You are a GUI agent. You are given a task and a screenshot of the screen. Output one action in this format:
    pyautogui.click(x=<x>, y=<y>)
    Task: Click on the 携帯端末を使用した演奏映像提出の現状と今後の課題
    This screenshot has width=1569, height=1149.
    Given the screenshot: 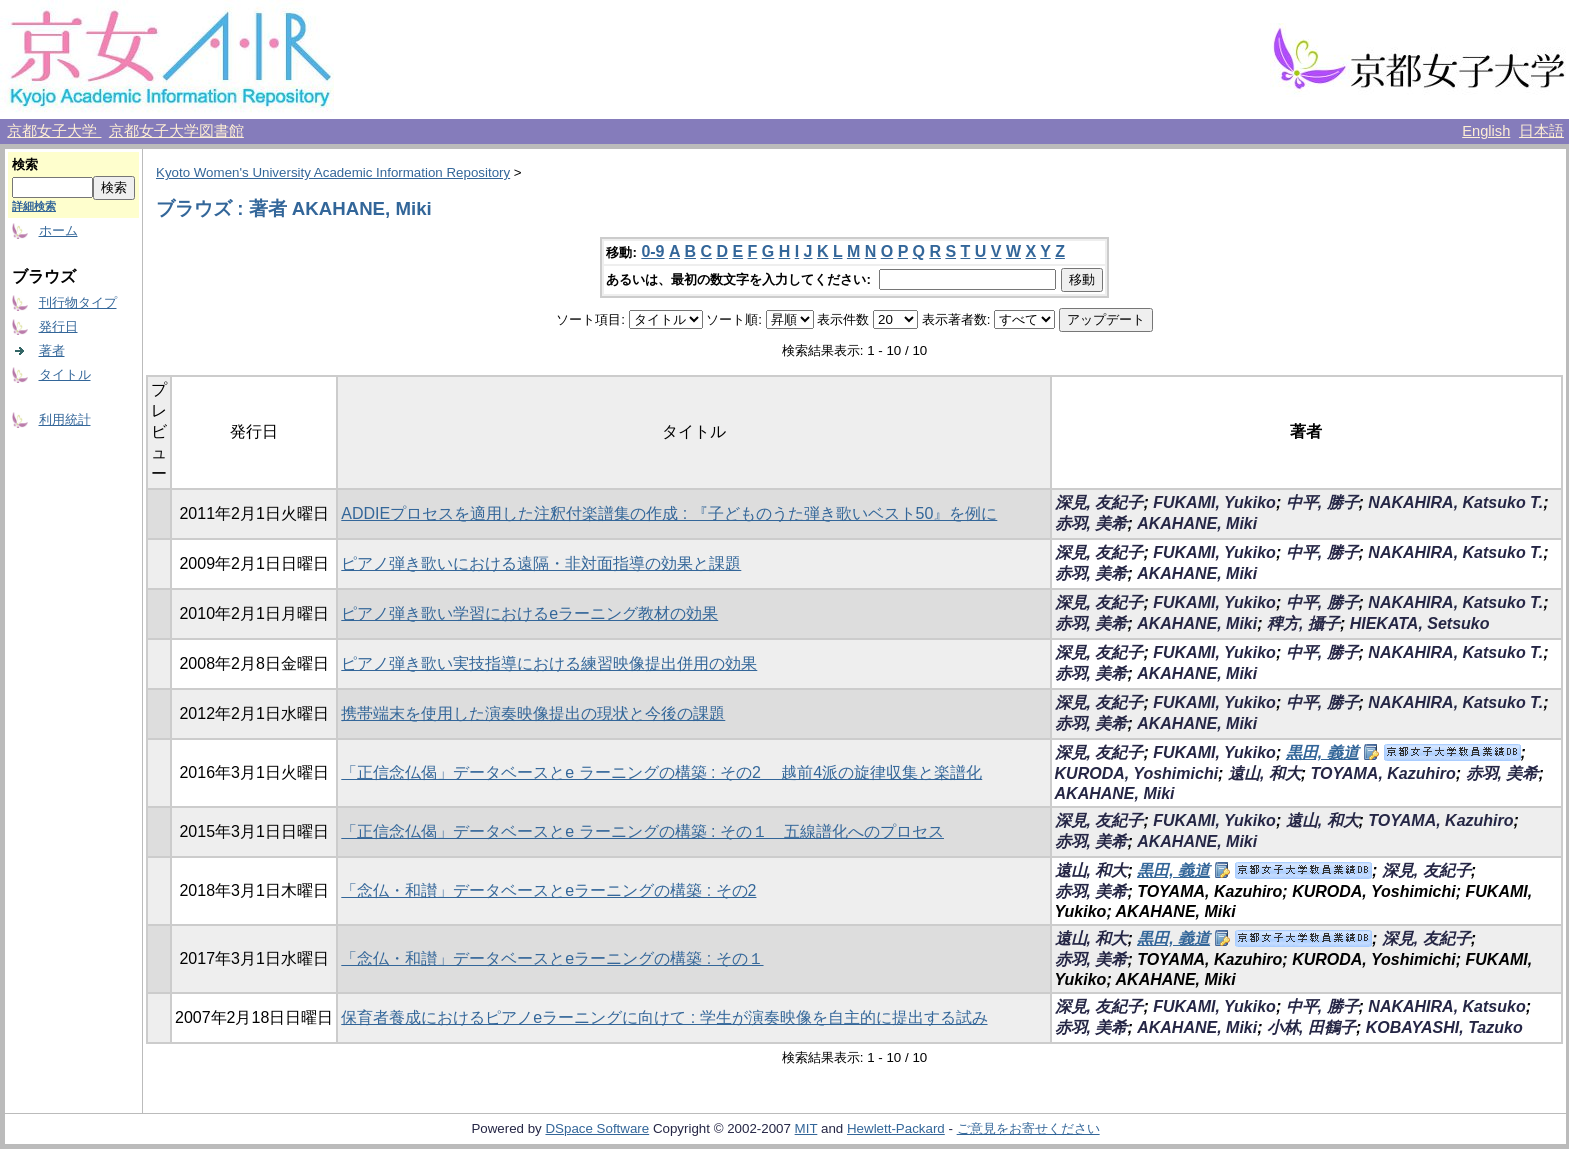 What is the action you would take?
    pyautogui.click(x=533, y=713)
    